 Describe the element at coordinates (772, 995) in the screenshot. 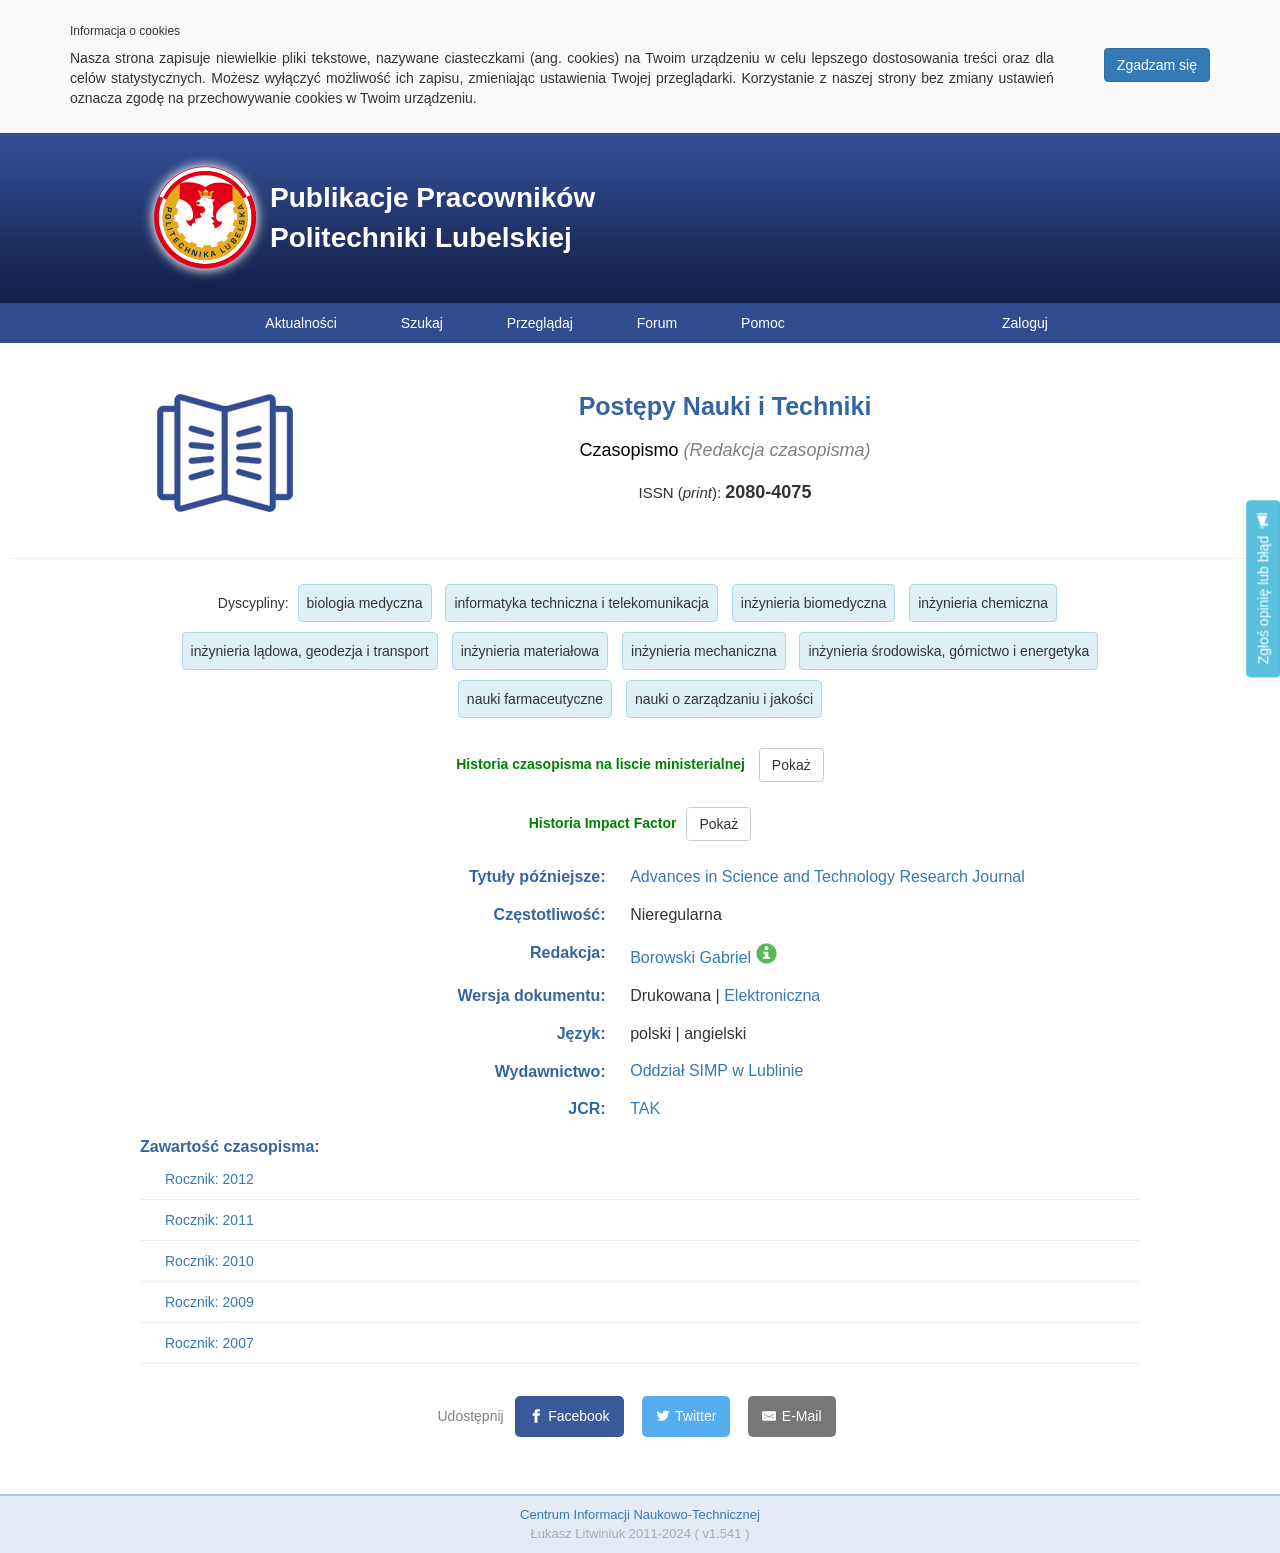

I see `Elektroniczna [button]` at that location.